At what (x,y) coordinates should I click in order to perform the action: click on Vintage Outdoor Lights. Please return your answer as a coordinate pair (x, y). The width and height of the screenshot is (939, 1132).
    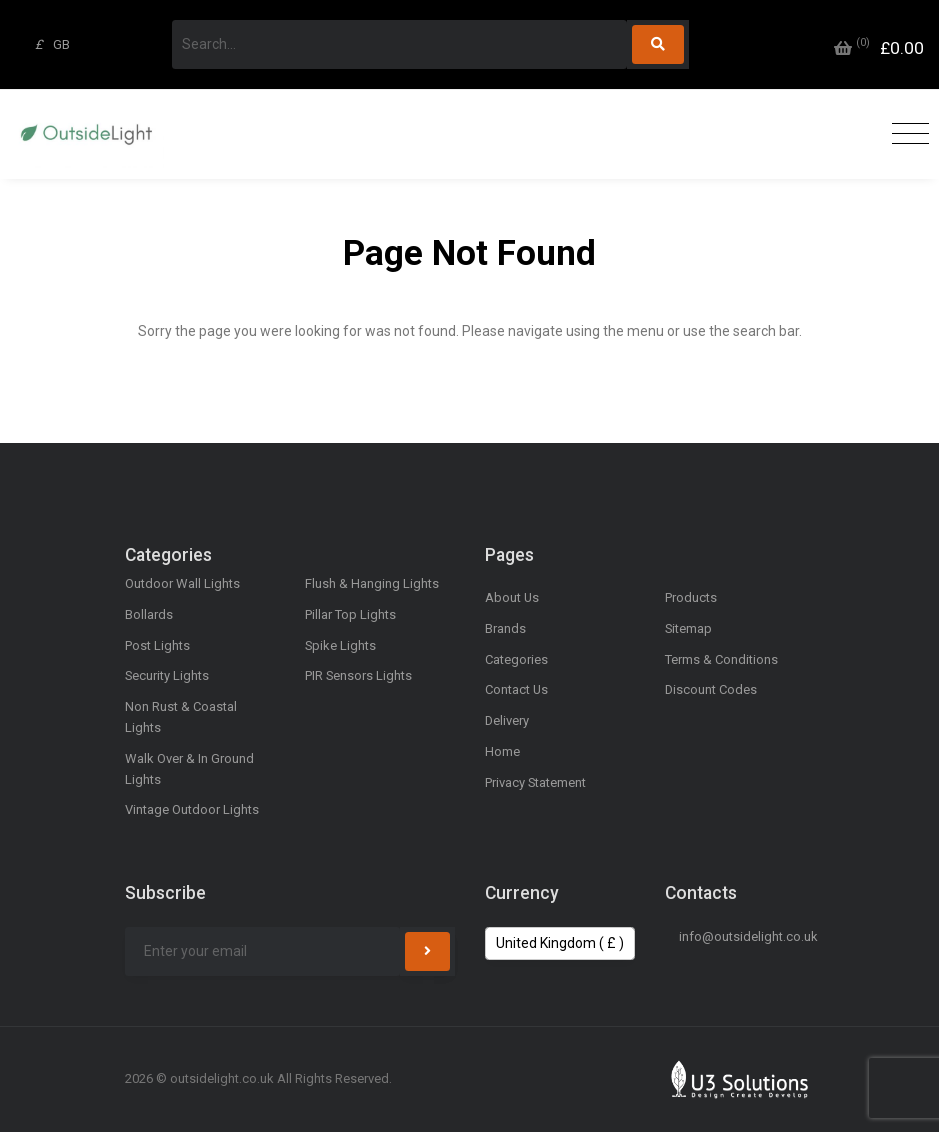
    Looking at the image, I should click on (192, 809).